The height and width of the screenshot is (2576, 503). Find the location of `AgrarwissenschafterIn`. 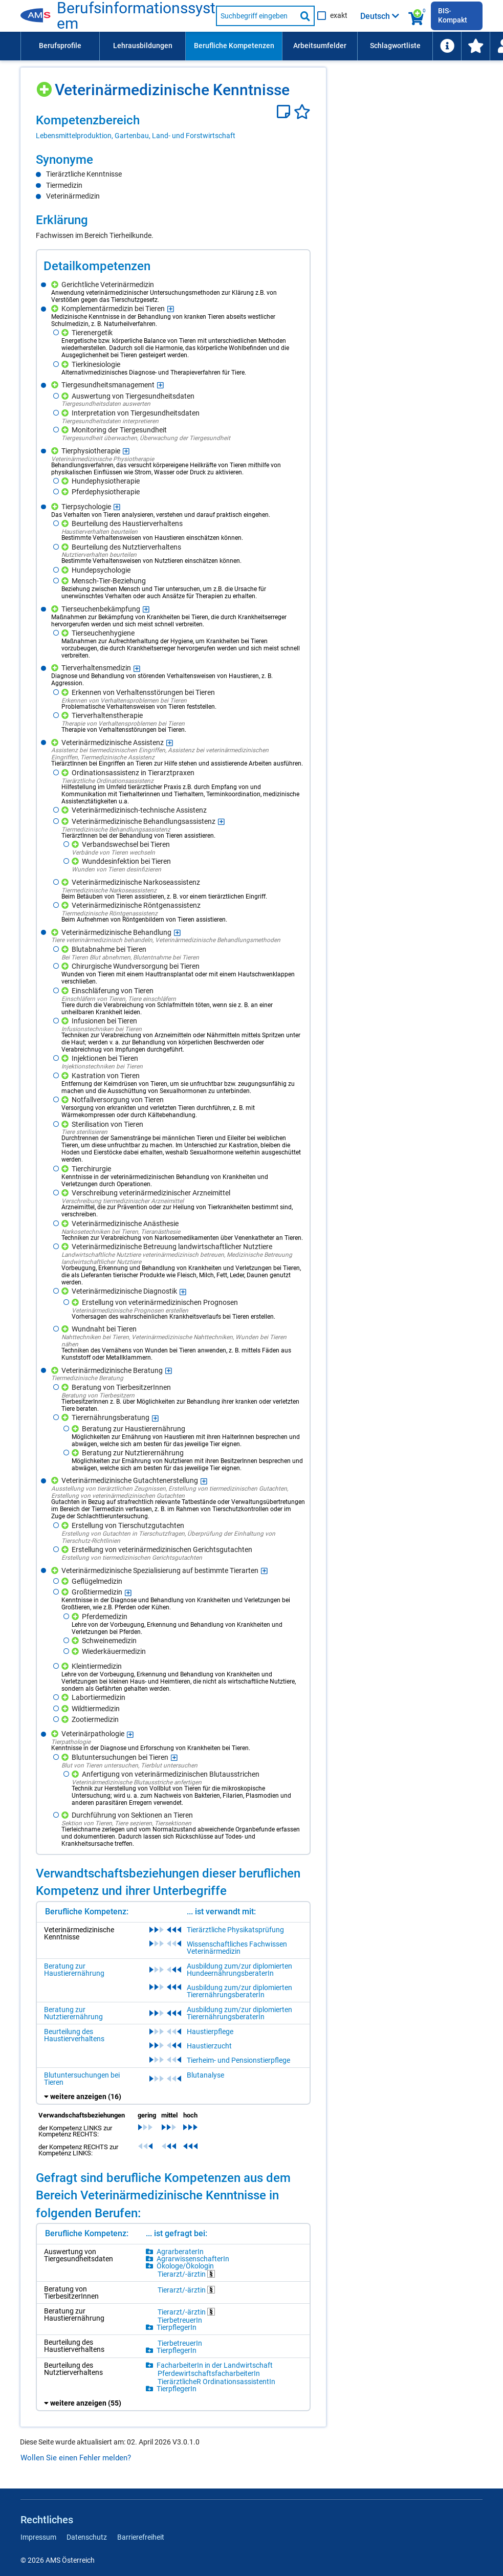

AgrarwissenschafterIn is located at coordinates (193, 2258).